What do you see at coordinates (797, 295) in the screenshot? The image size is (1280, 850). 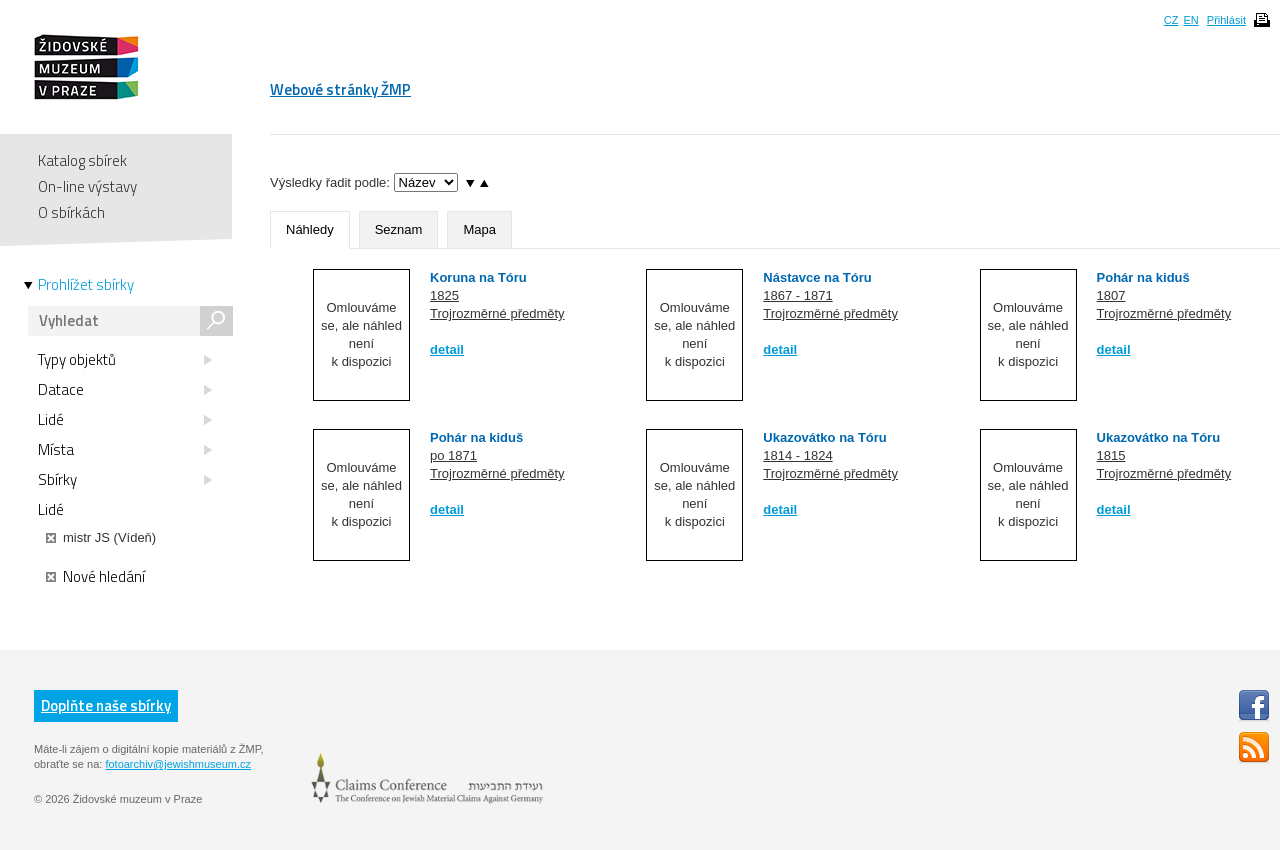 I see `1867 - 1871` at bounding box center [797, 295].